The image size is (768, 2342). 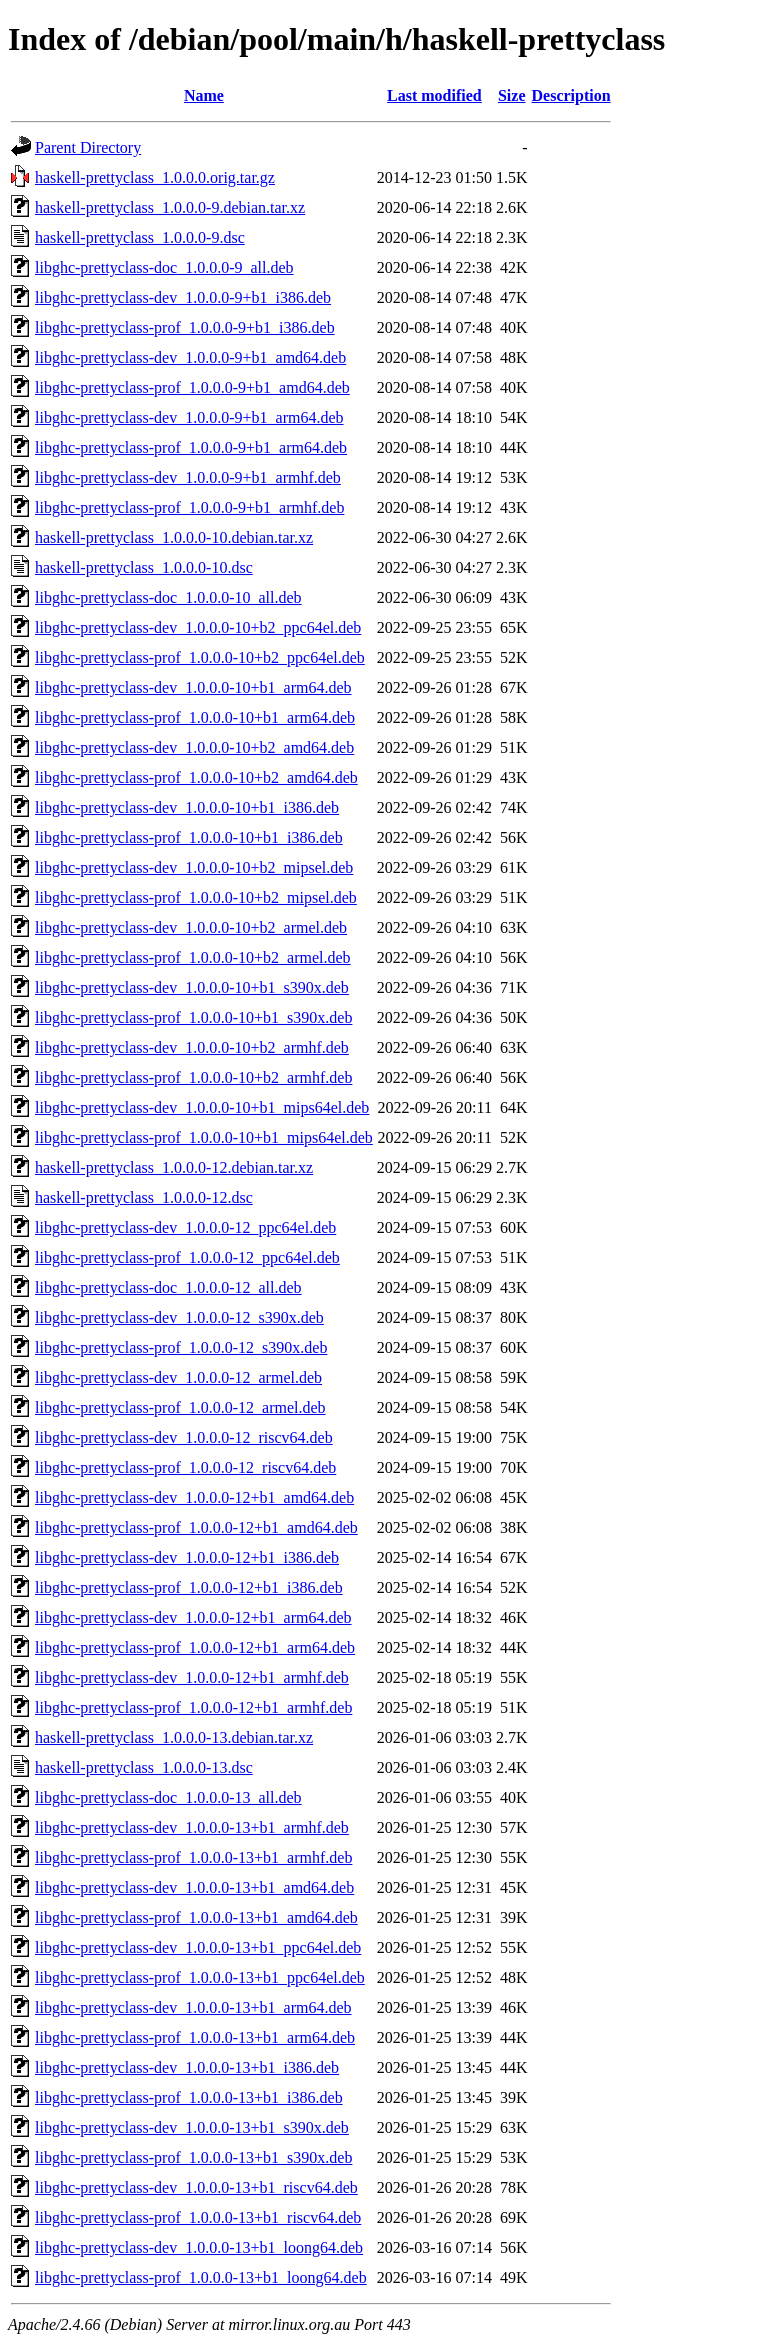 I want to click on libghc-prettyclass-dev_1.0.0.0-13+b1_riscv64.deb, so click(x=196, y=2187).